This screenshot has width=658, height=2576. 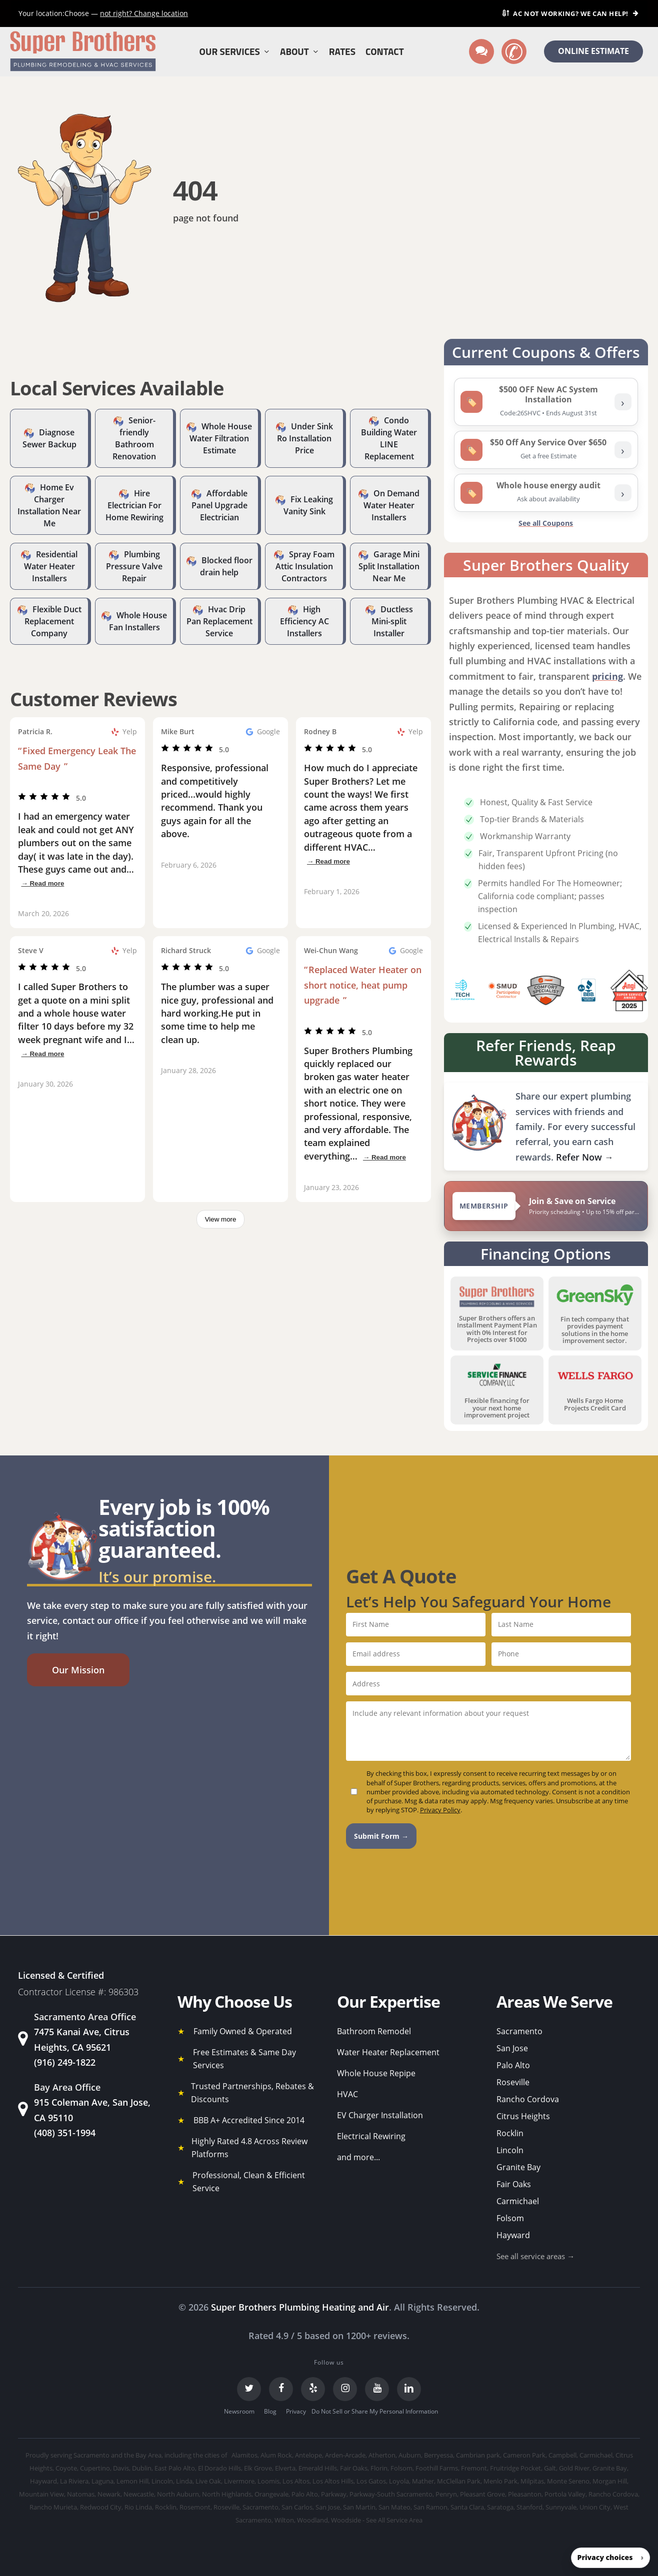 I want to click on Elk Grove, so click(x=258, y=2468).